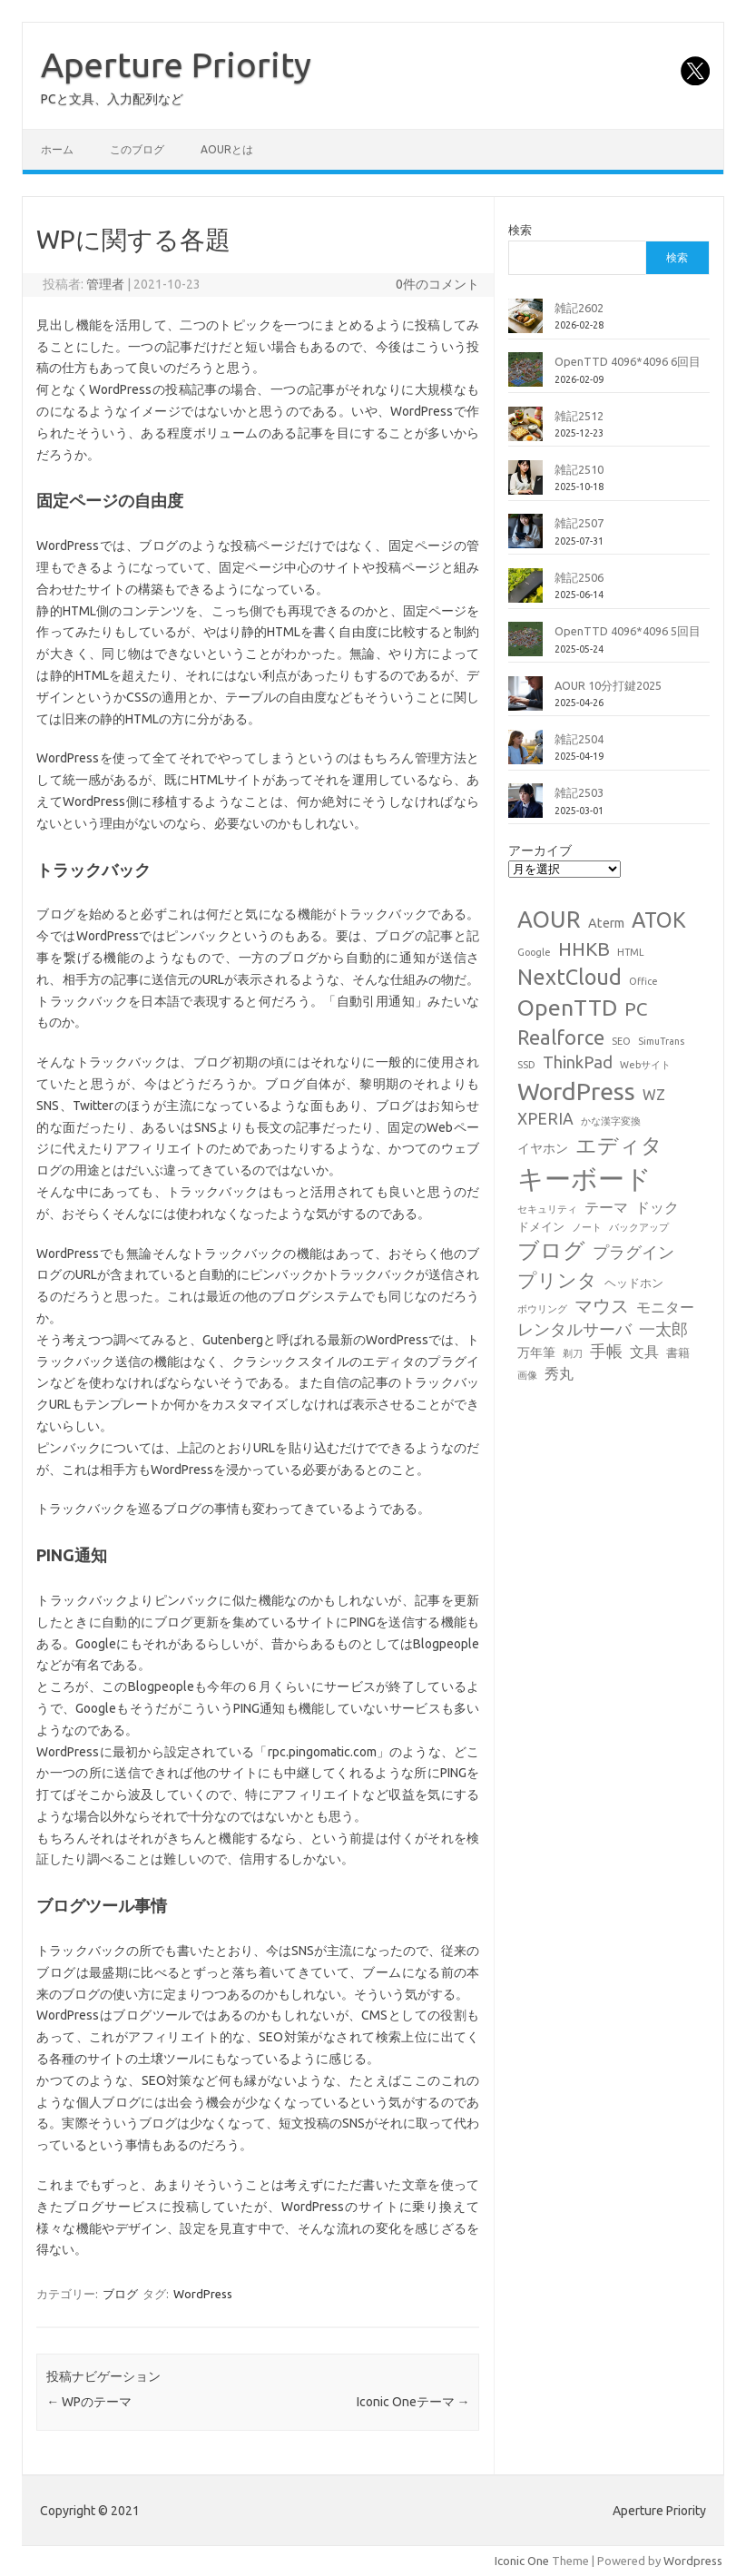 The width and height of the screenshot is (746, 2576). What do you see at coordinates (584, 948) in the screenshot?
I see `HHKB [HHKB (12個の項目)]` at bounding box center [584, 948].